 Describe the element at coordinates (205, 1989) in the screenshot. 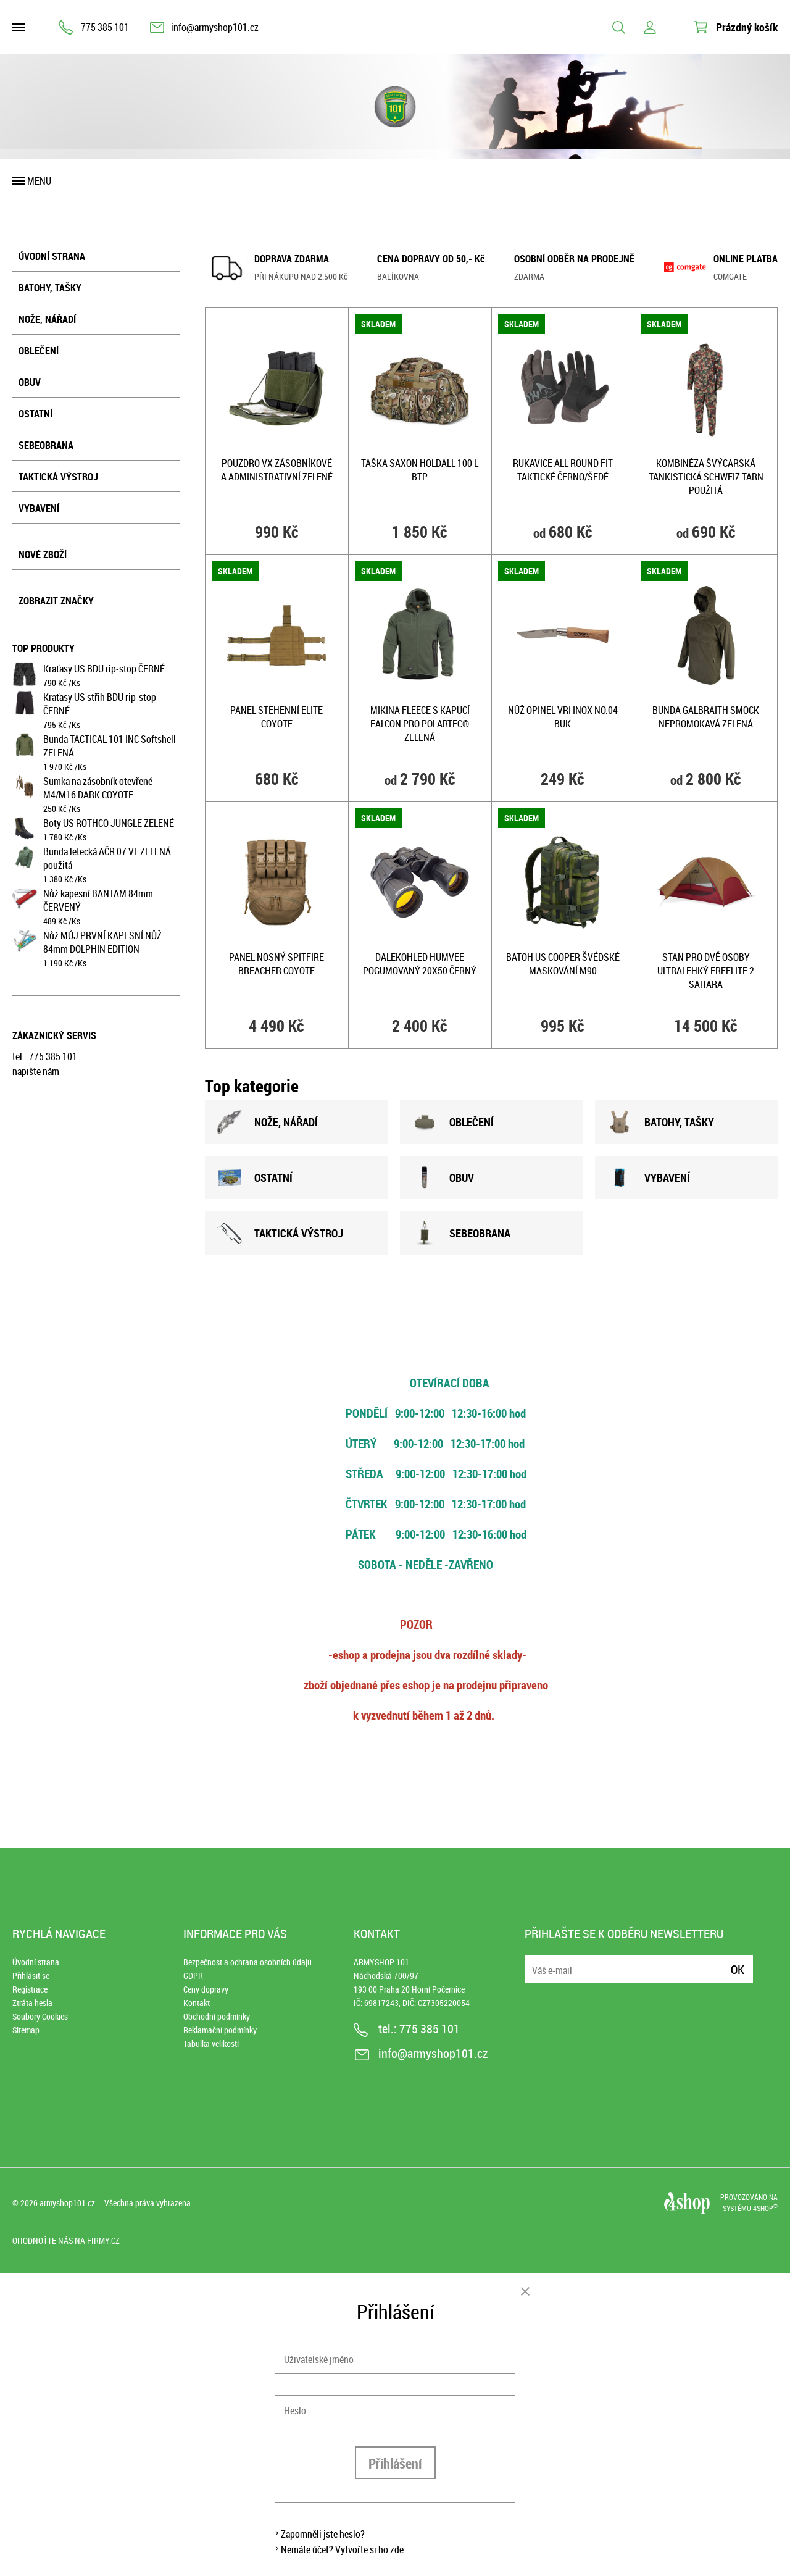

I see `Ceny dopravy` at that location.